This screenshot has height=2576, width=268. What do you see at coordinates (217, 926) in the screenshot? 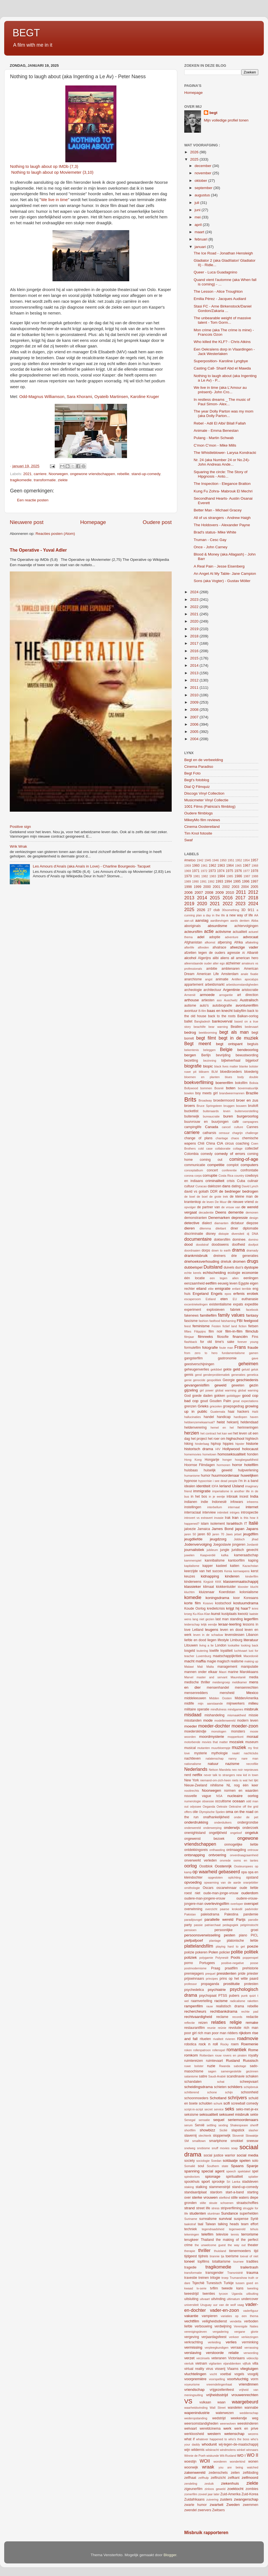
I see `absurdisme` at bounding box center [217, 926].